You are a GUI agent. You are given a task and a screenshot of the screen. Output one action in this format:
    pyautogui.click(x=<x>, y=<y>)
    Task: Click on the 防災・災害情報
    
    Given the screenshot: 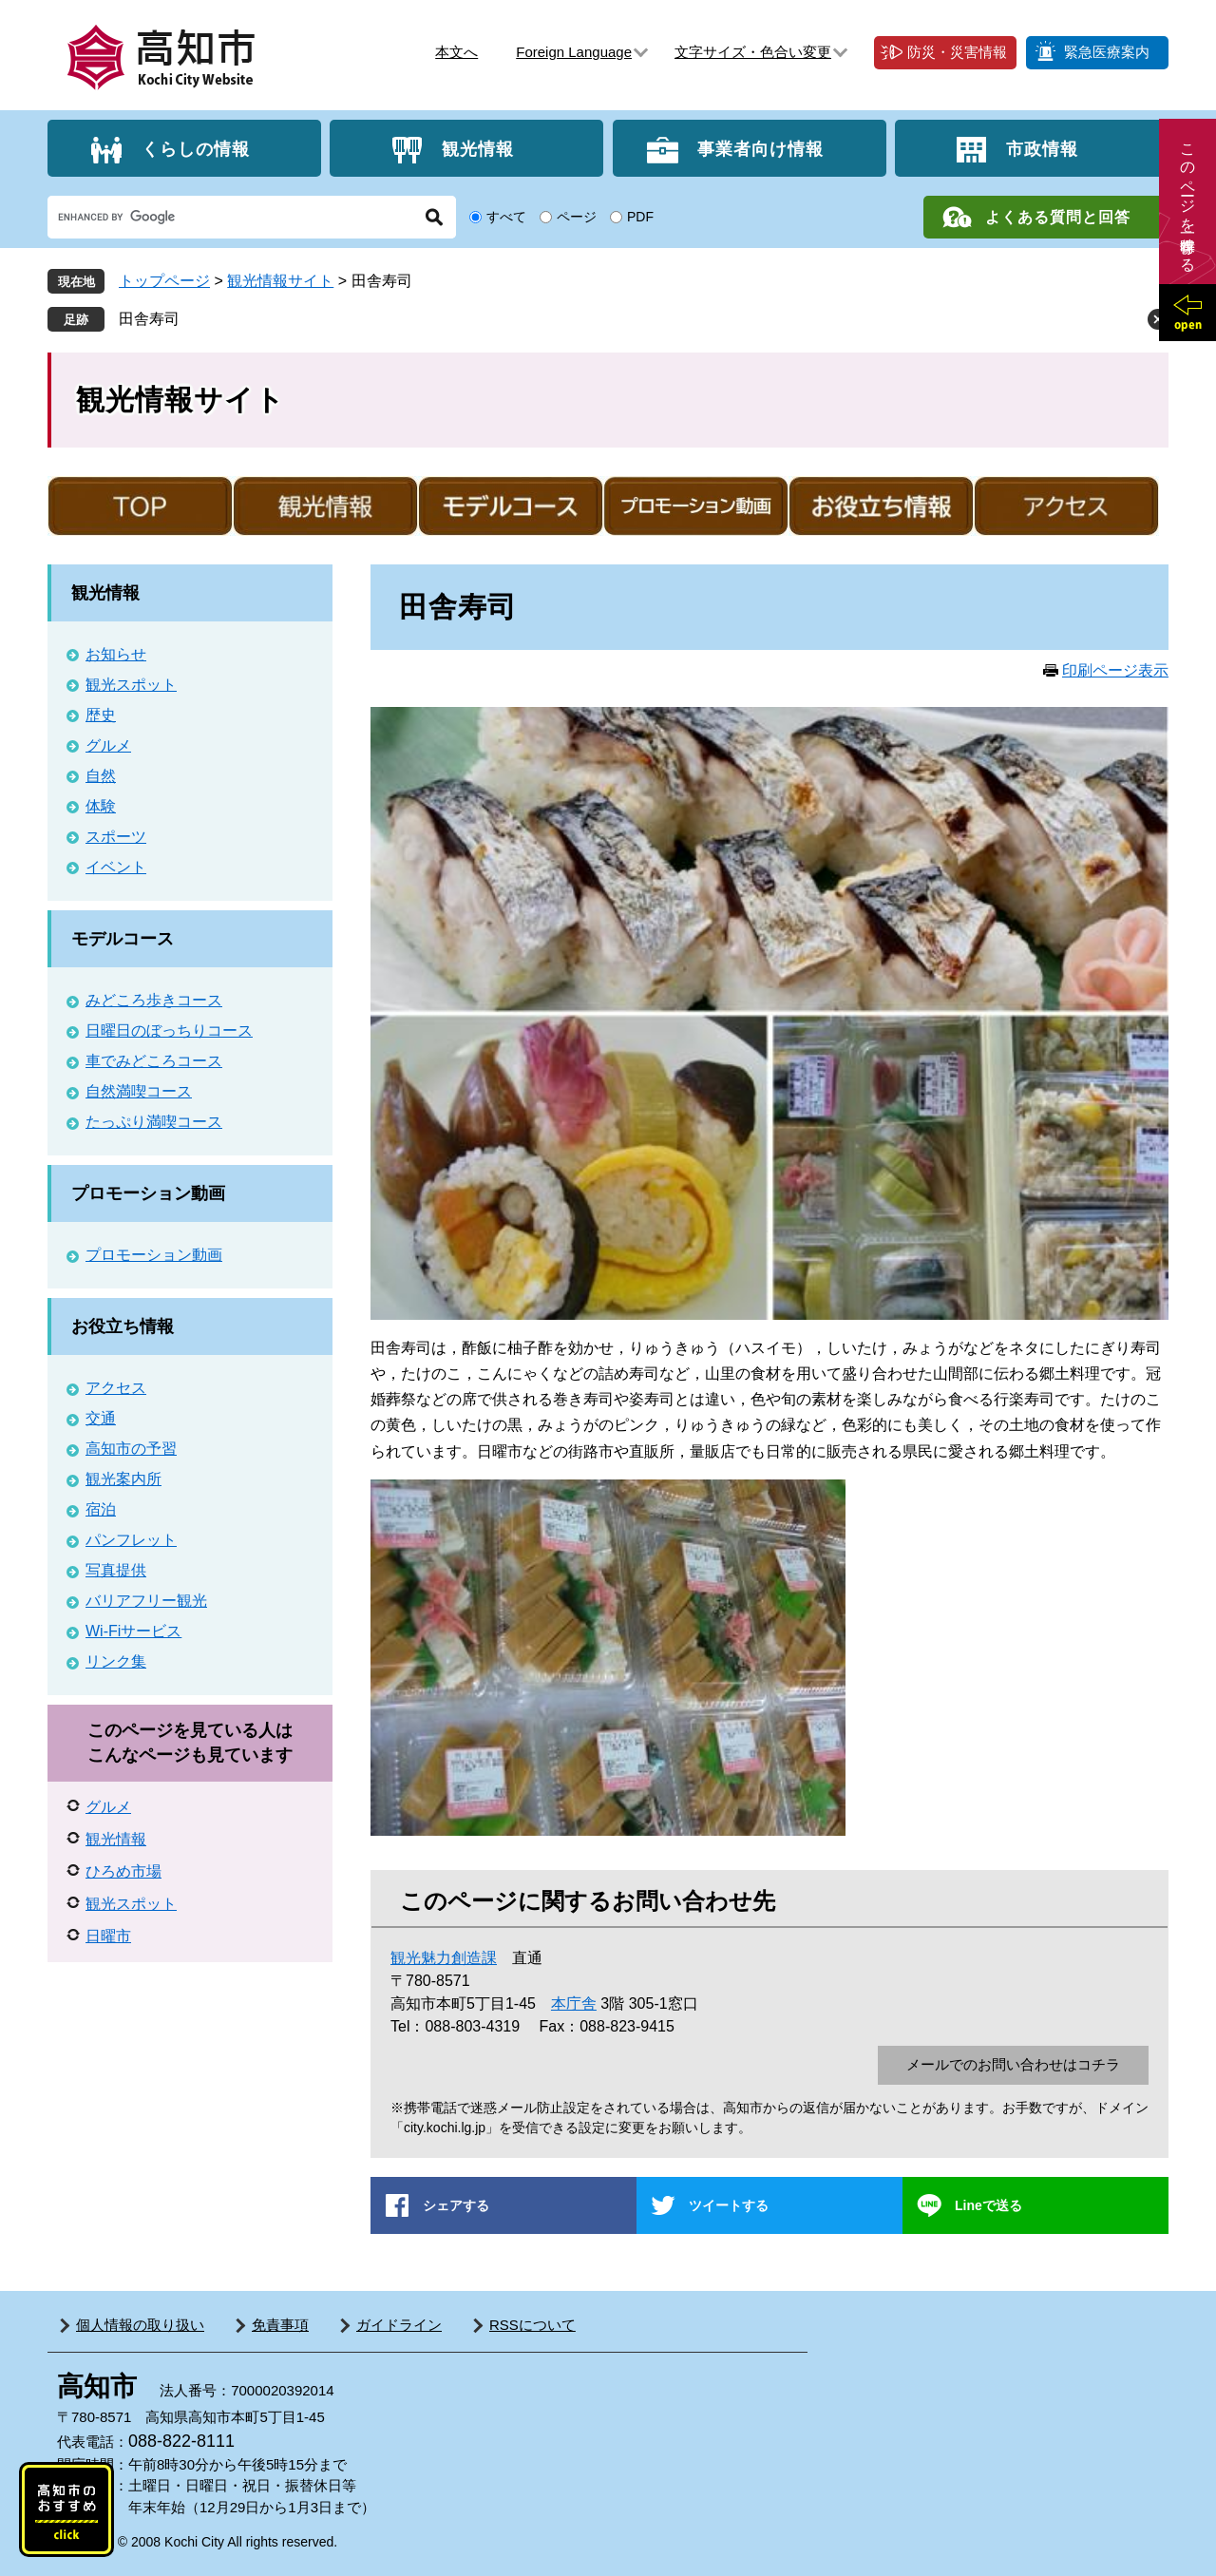 What is the action you would take?
    pyautogui.click(x=957, y=52)
    